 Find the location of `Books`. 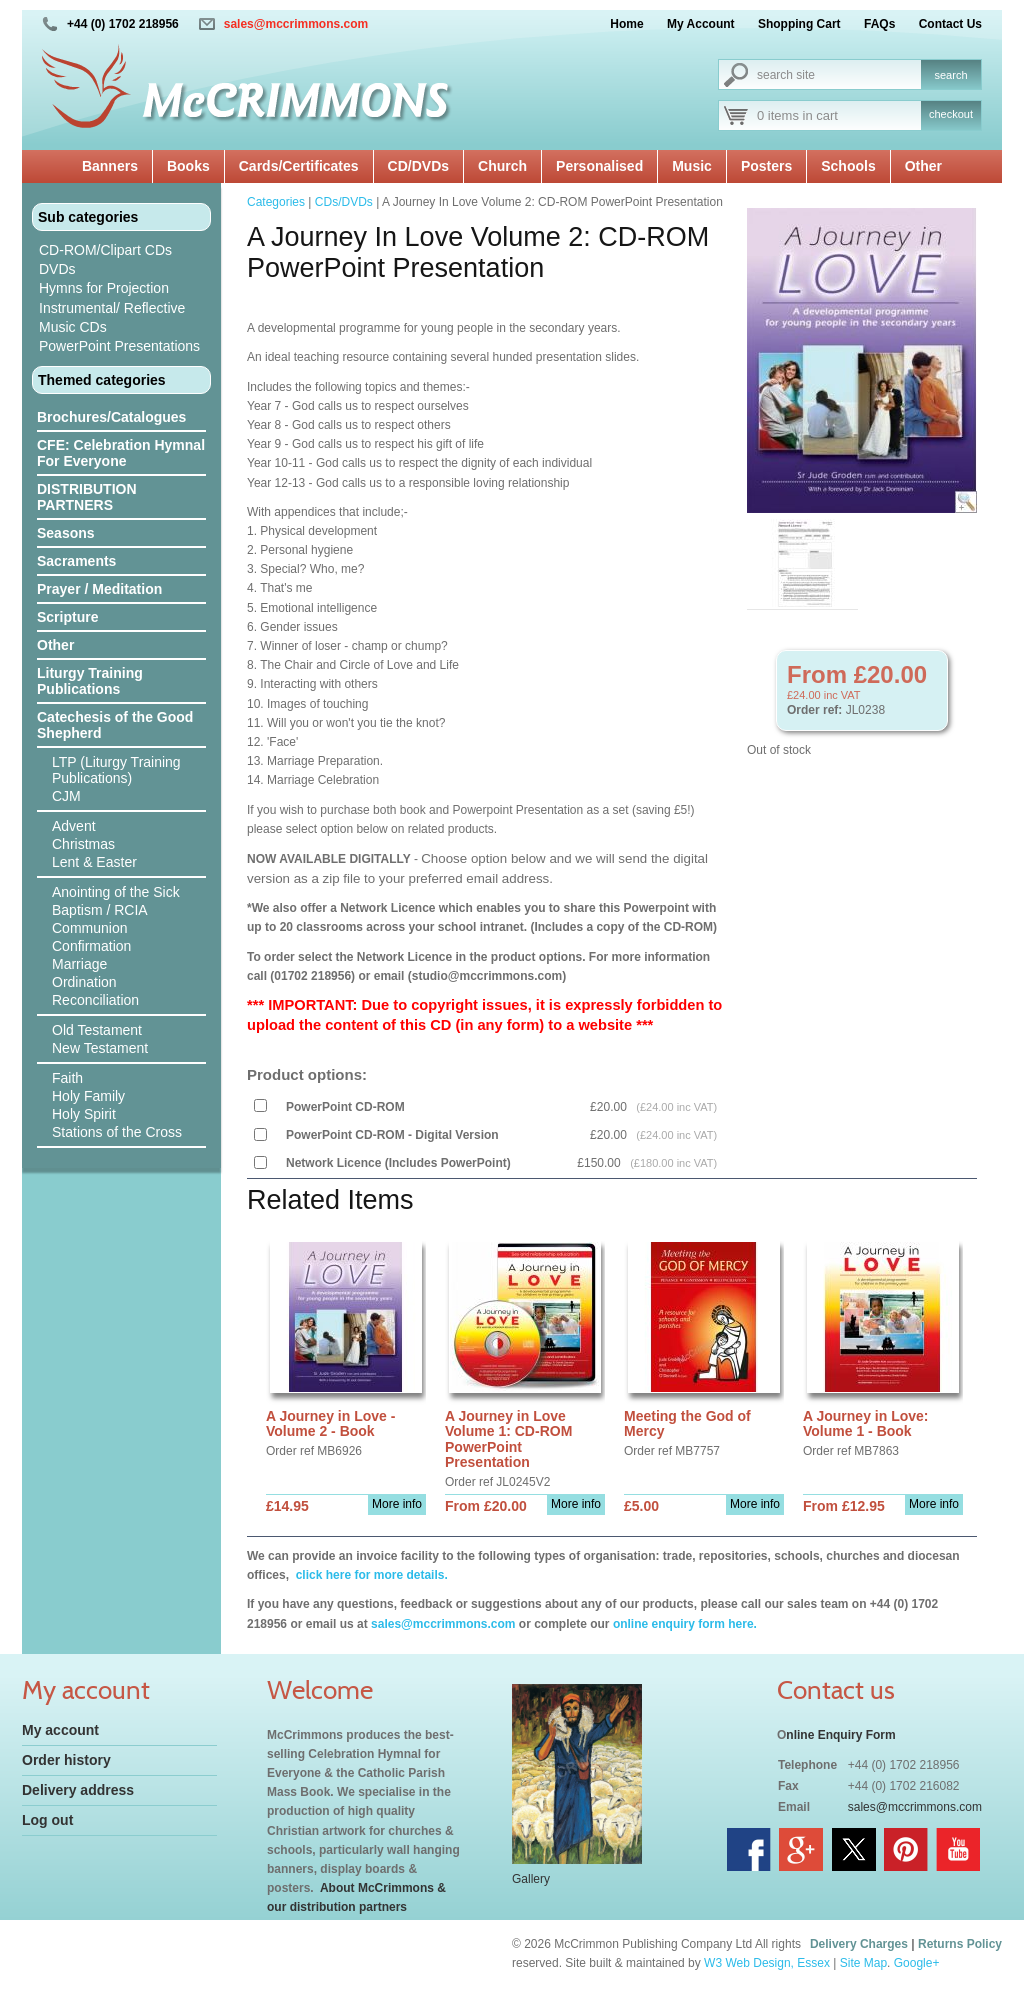

Books is located at coordinates (188, 166).